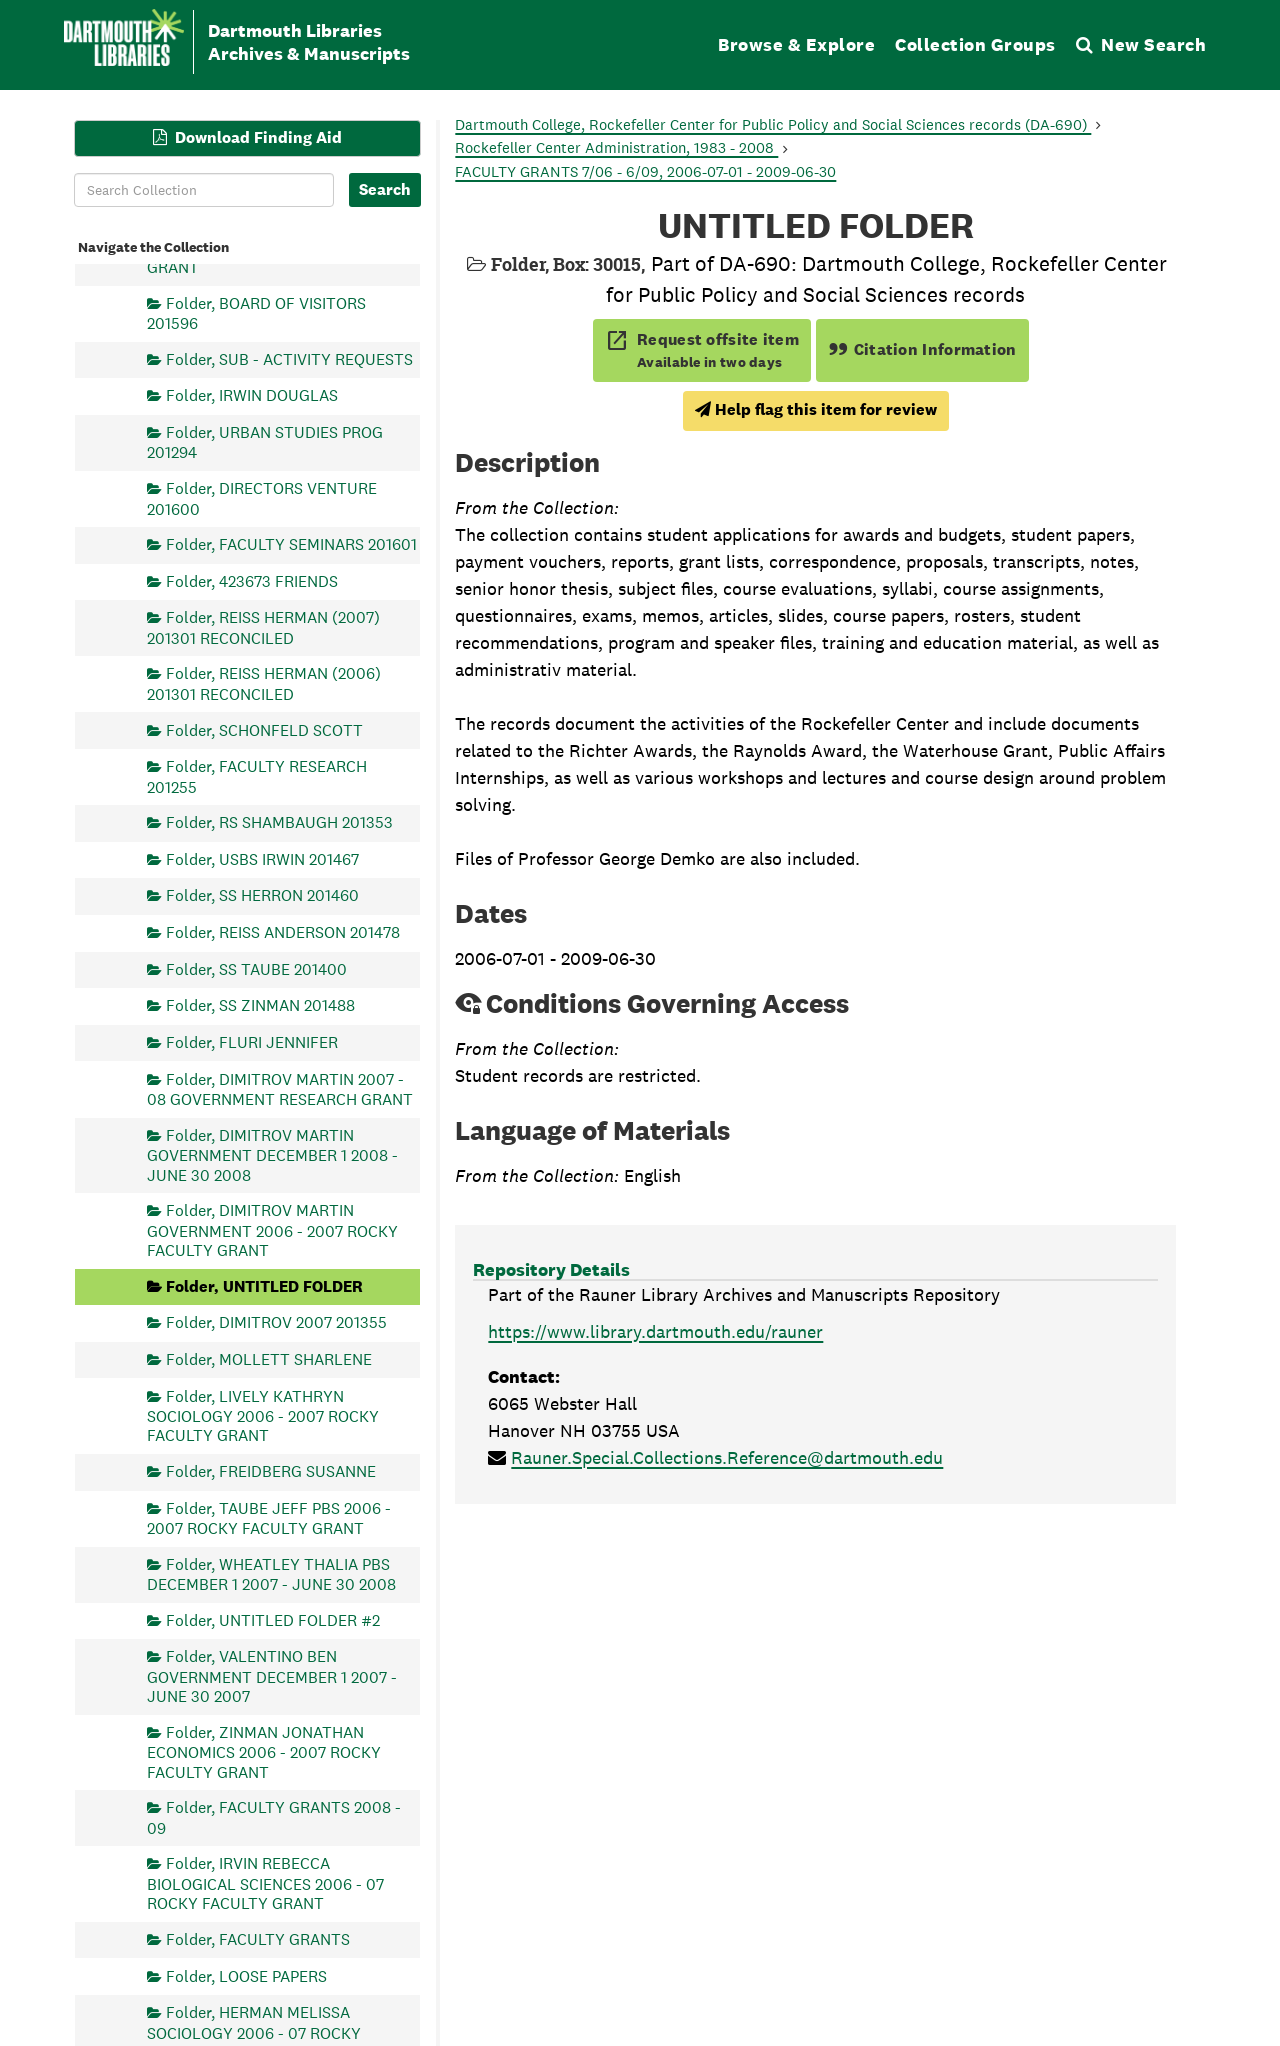 This screenshot has height=2046, width=1280. Describe the element at coordinates (796, 44) in the screenshot. I see `Browse & Explore` at that location.